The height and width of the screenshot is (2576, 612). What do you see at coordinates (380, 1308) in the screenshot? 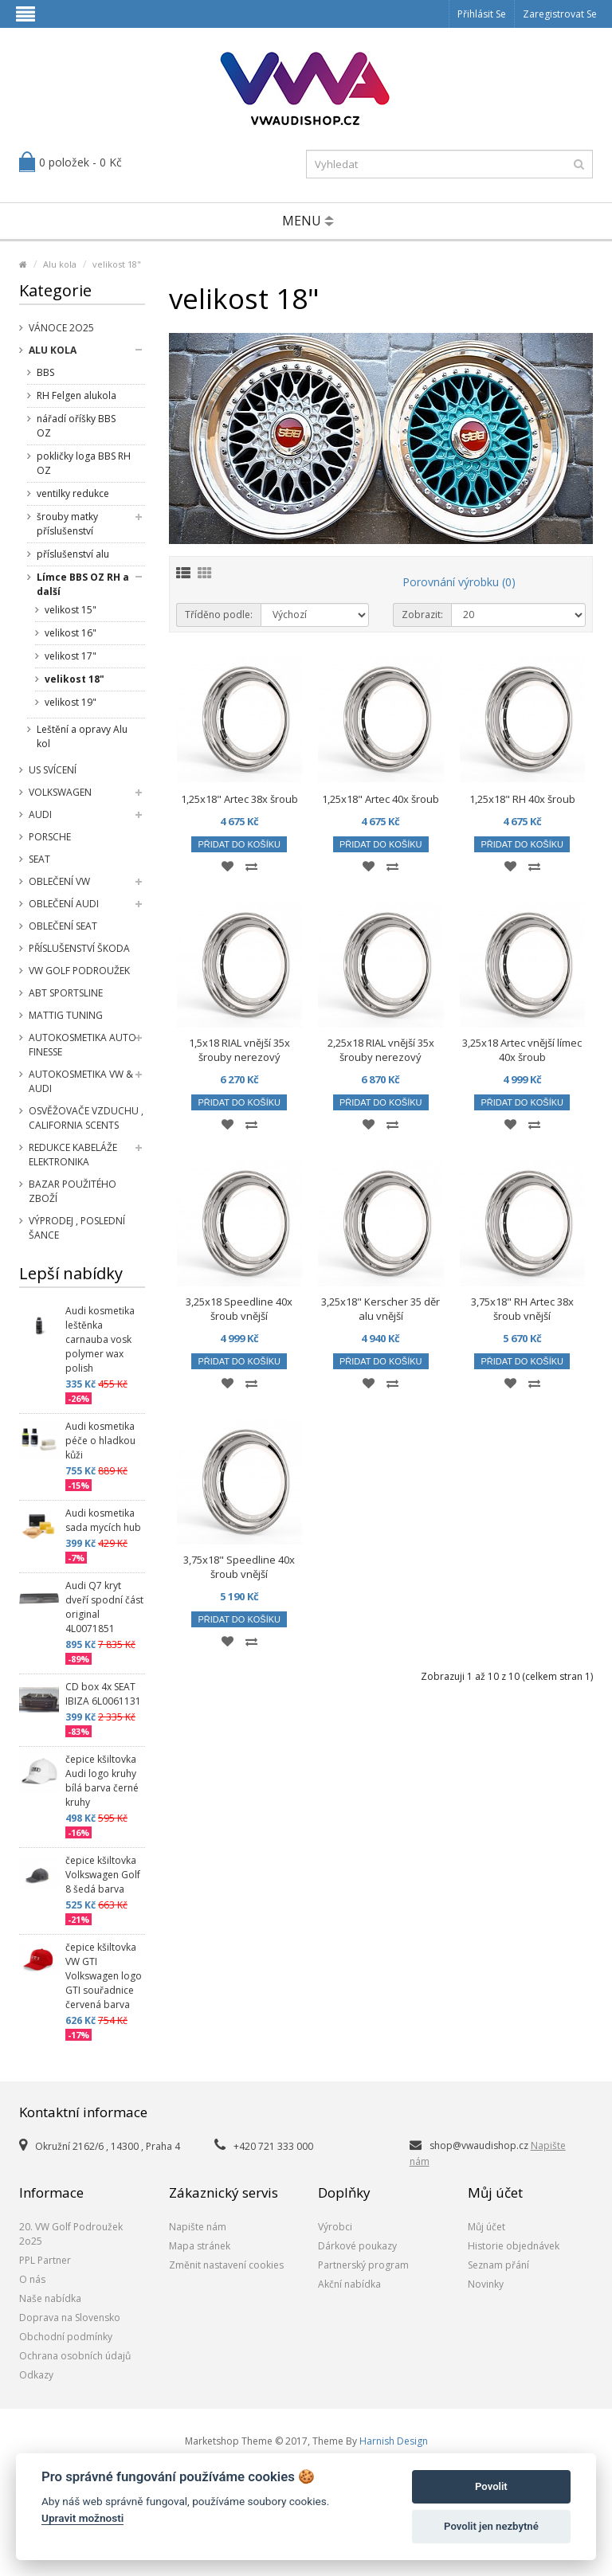
I see `3,25x18" Kerscher 35 děr alu vnější` at bounding box center [380, 1308].